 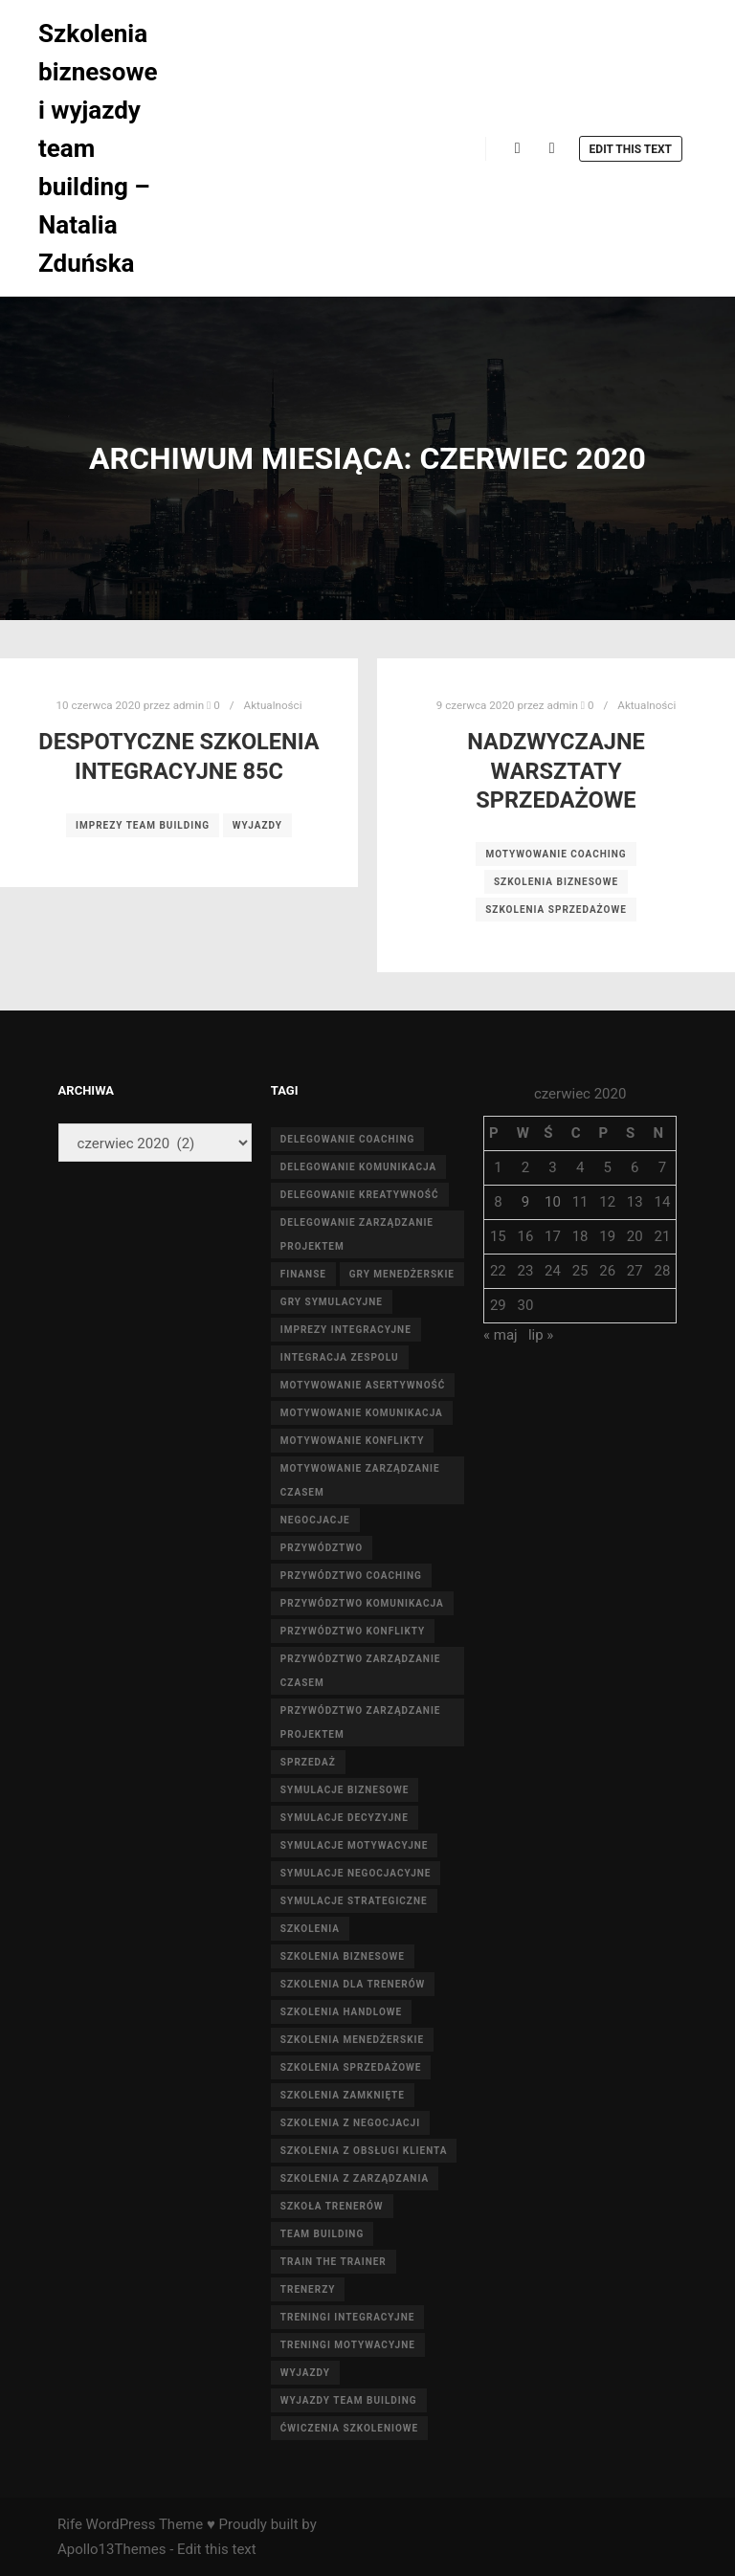 What do you see at coordinates (553, 1201) in the screenshot?
I see `10 [Wpisy opublikowane dnia 2020-06-10]` at bounding box center [553, 1201].